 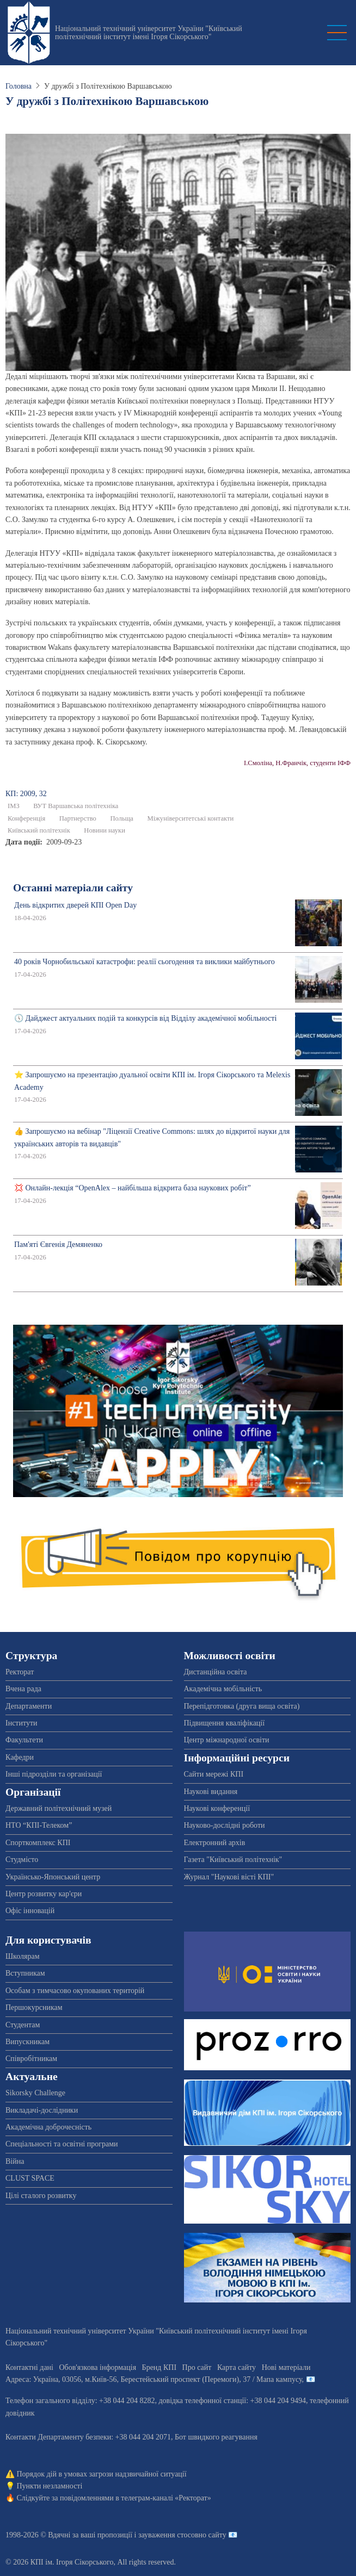 What do you see at coordinates (229, 1877) in the screenshot?
I see `Журнал "Наукові вісті КПІ"` at bounding box center [229, 1877].